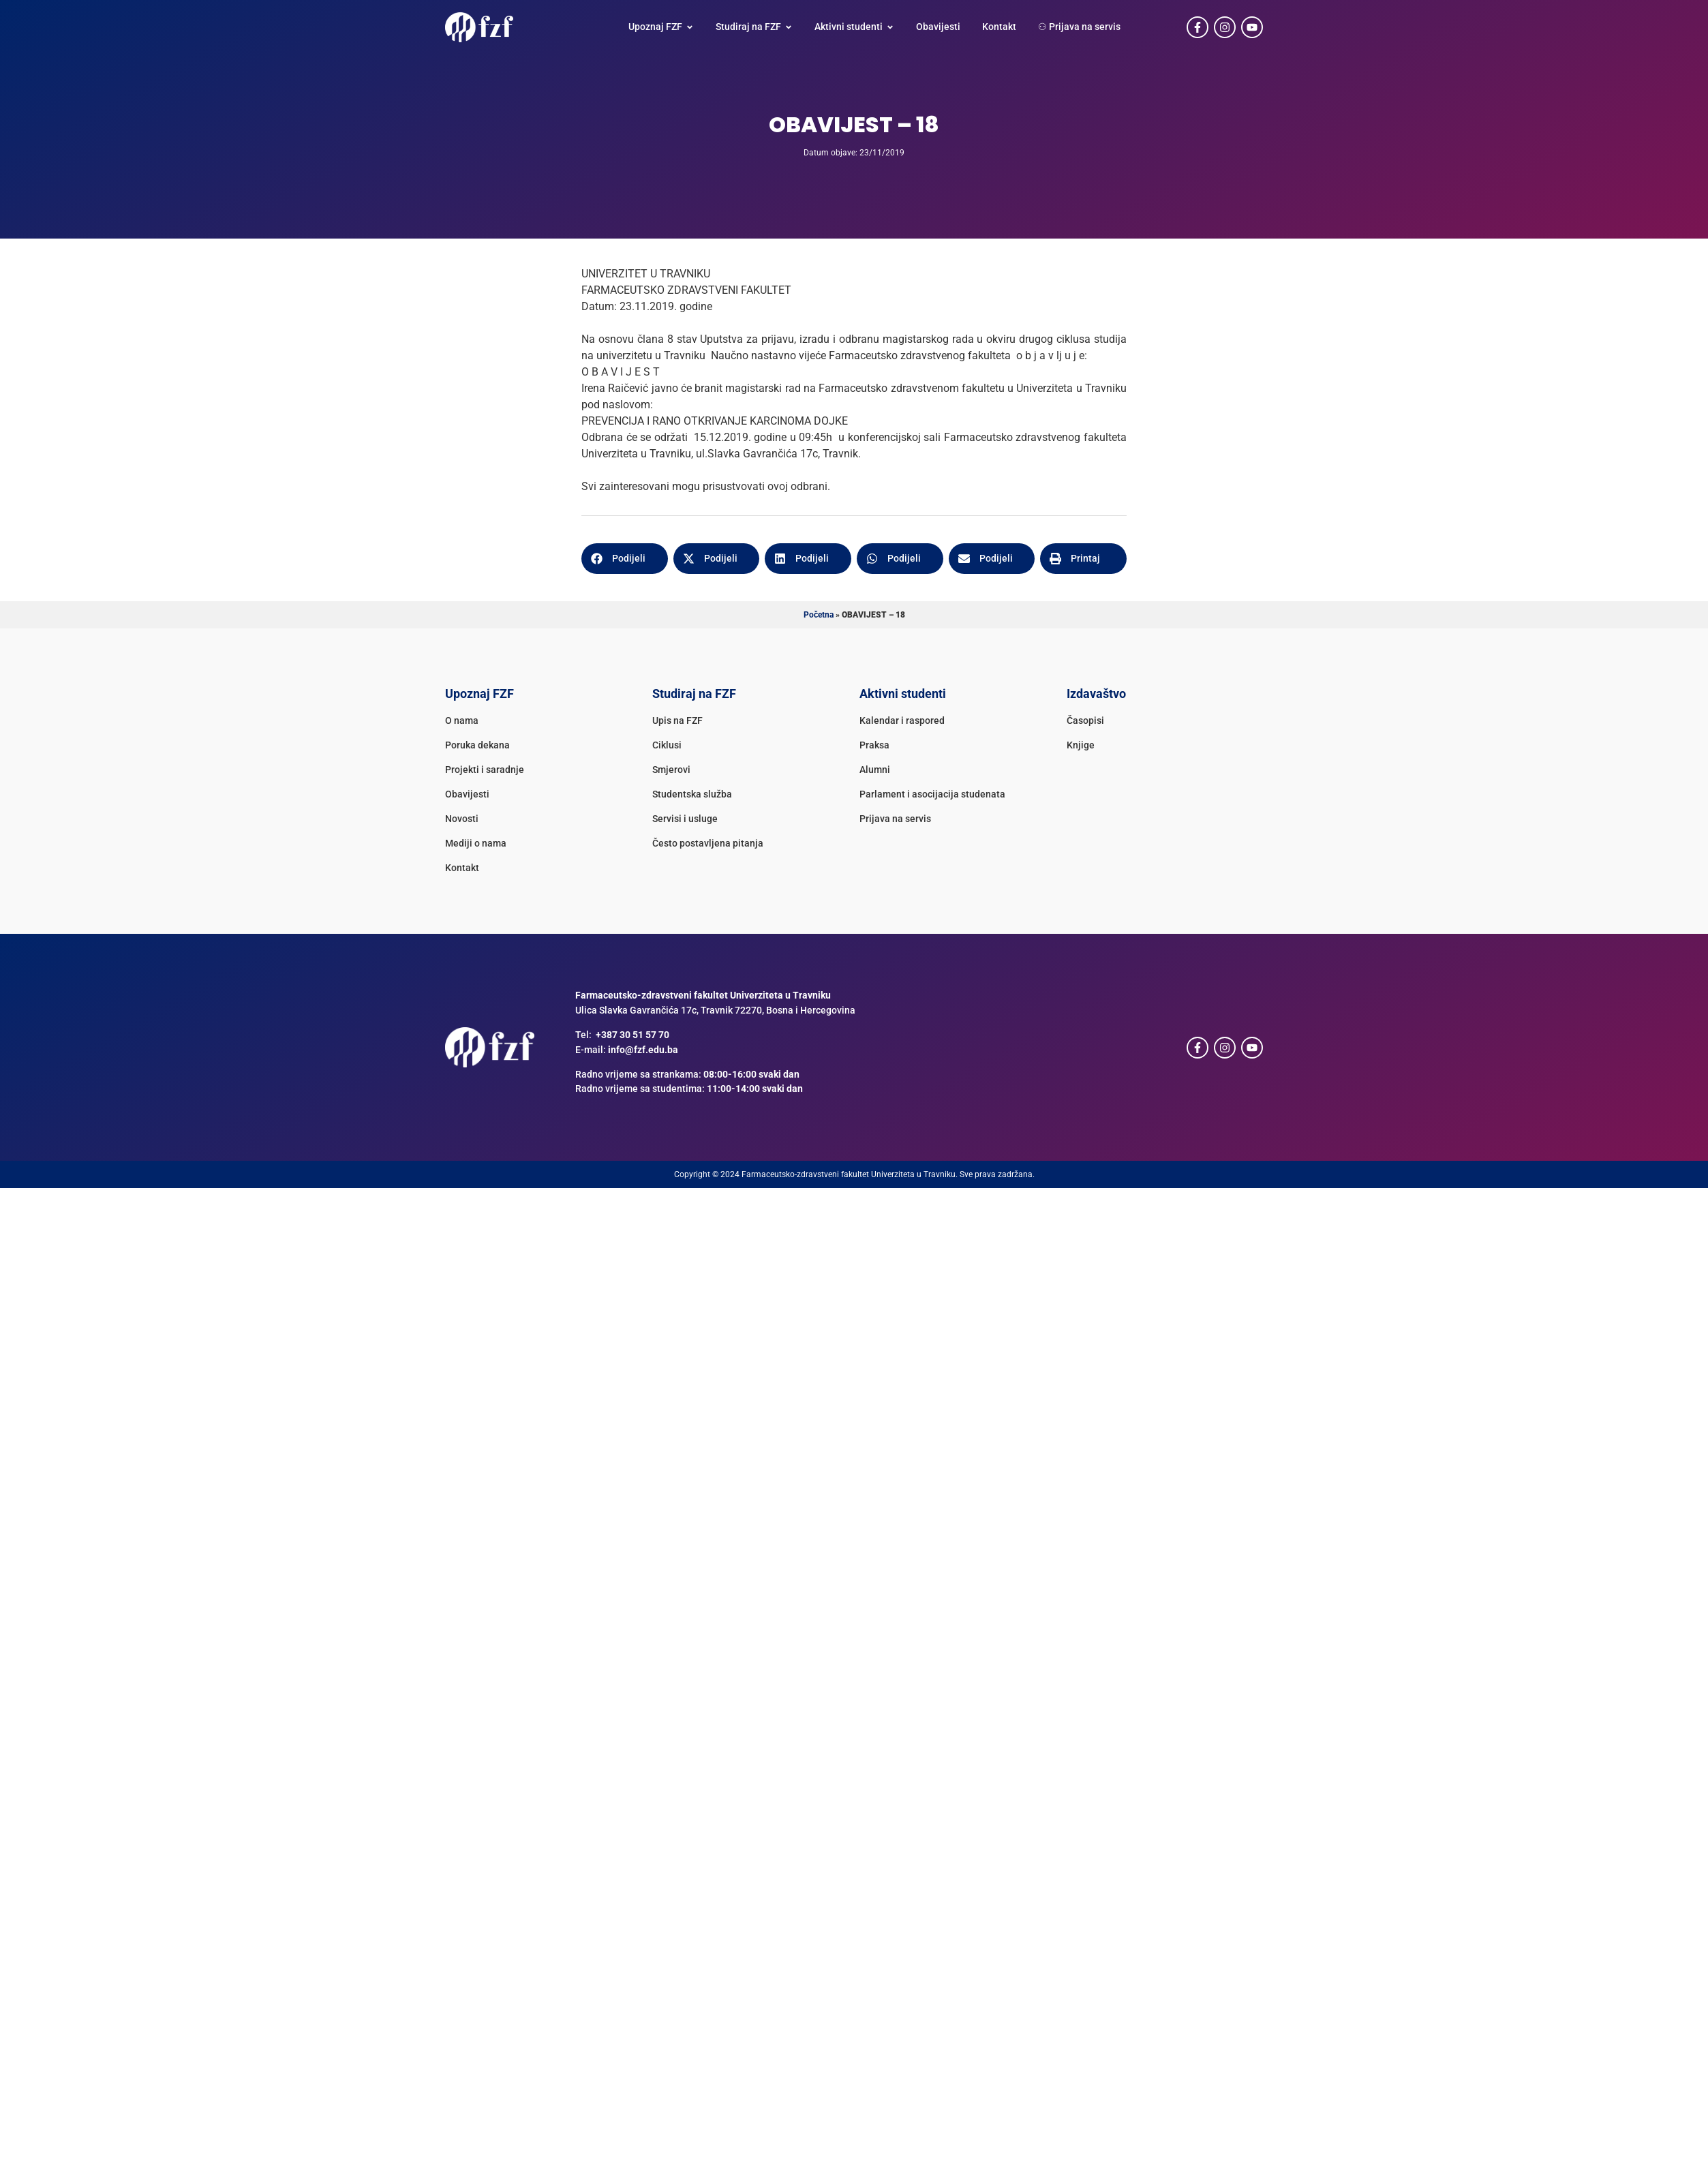 Image resolution: width=1708 pixels, height=2158 pixels. I want to click on Novosti, so click(461, 819).